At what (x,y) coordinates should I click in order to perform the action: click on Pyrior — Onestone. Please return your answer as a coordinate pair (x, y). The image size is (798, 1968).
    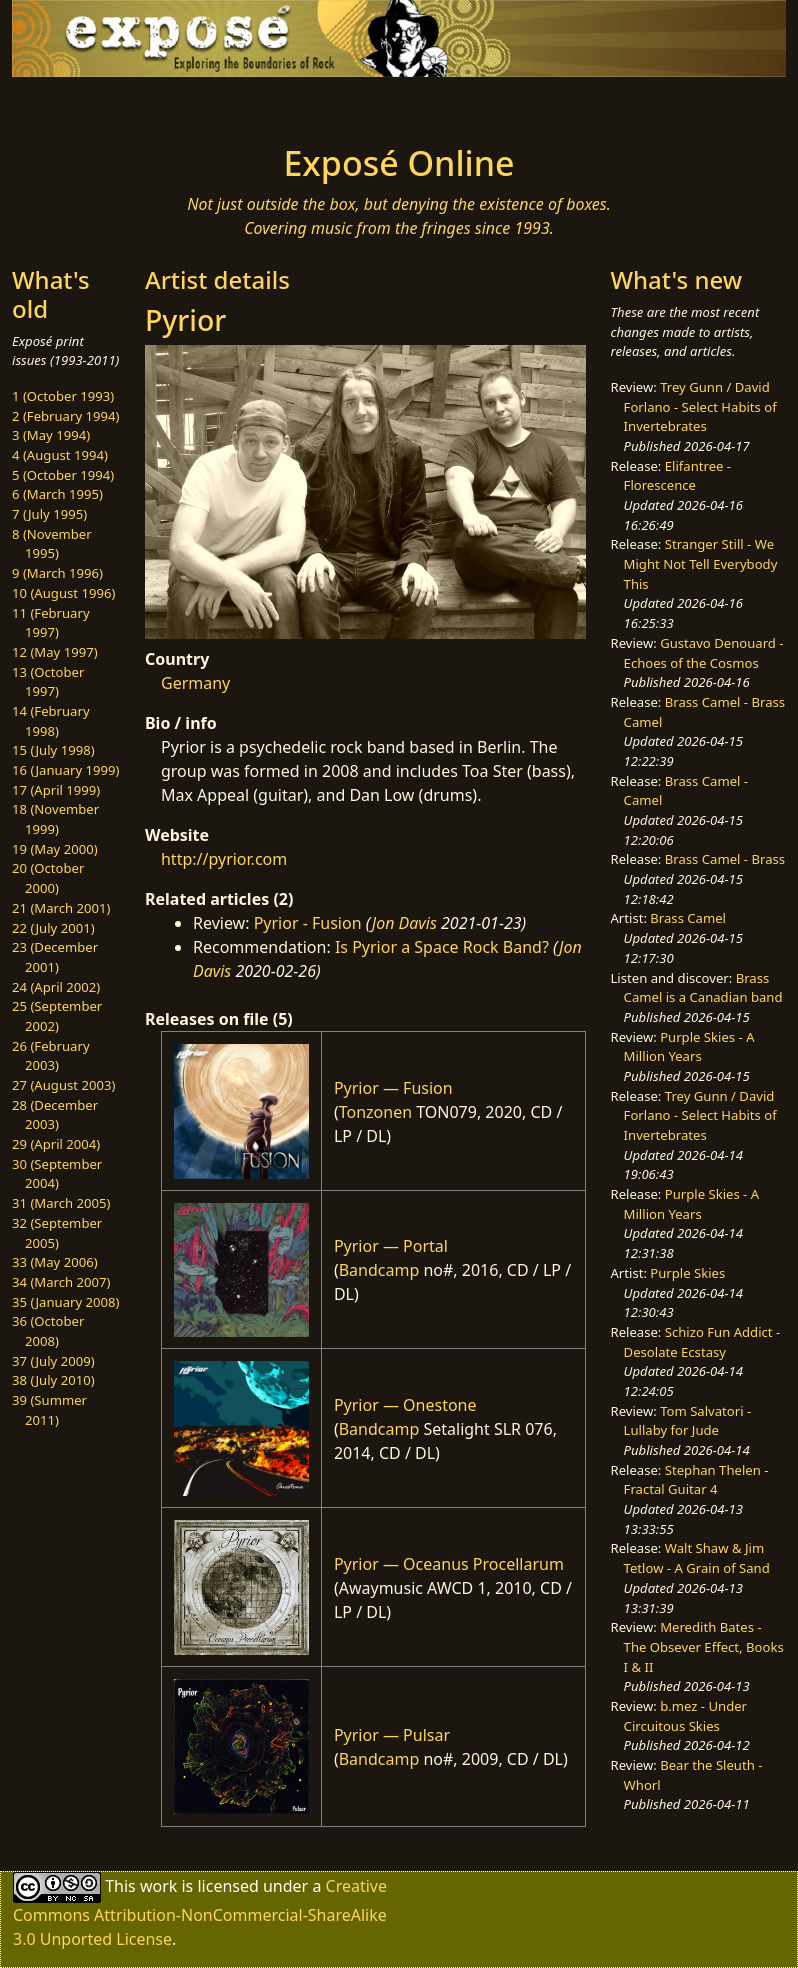
    Looking at the image, I should click on (405, 1405).